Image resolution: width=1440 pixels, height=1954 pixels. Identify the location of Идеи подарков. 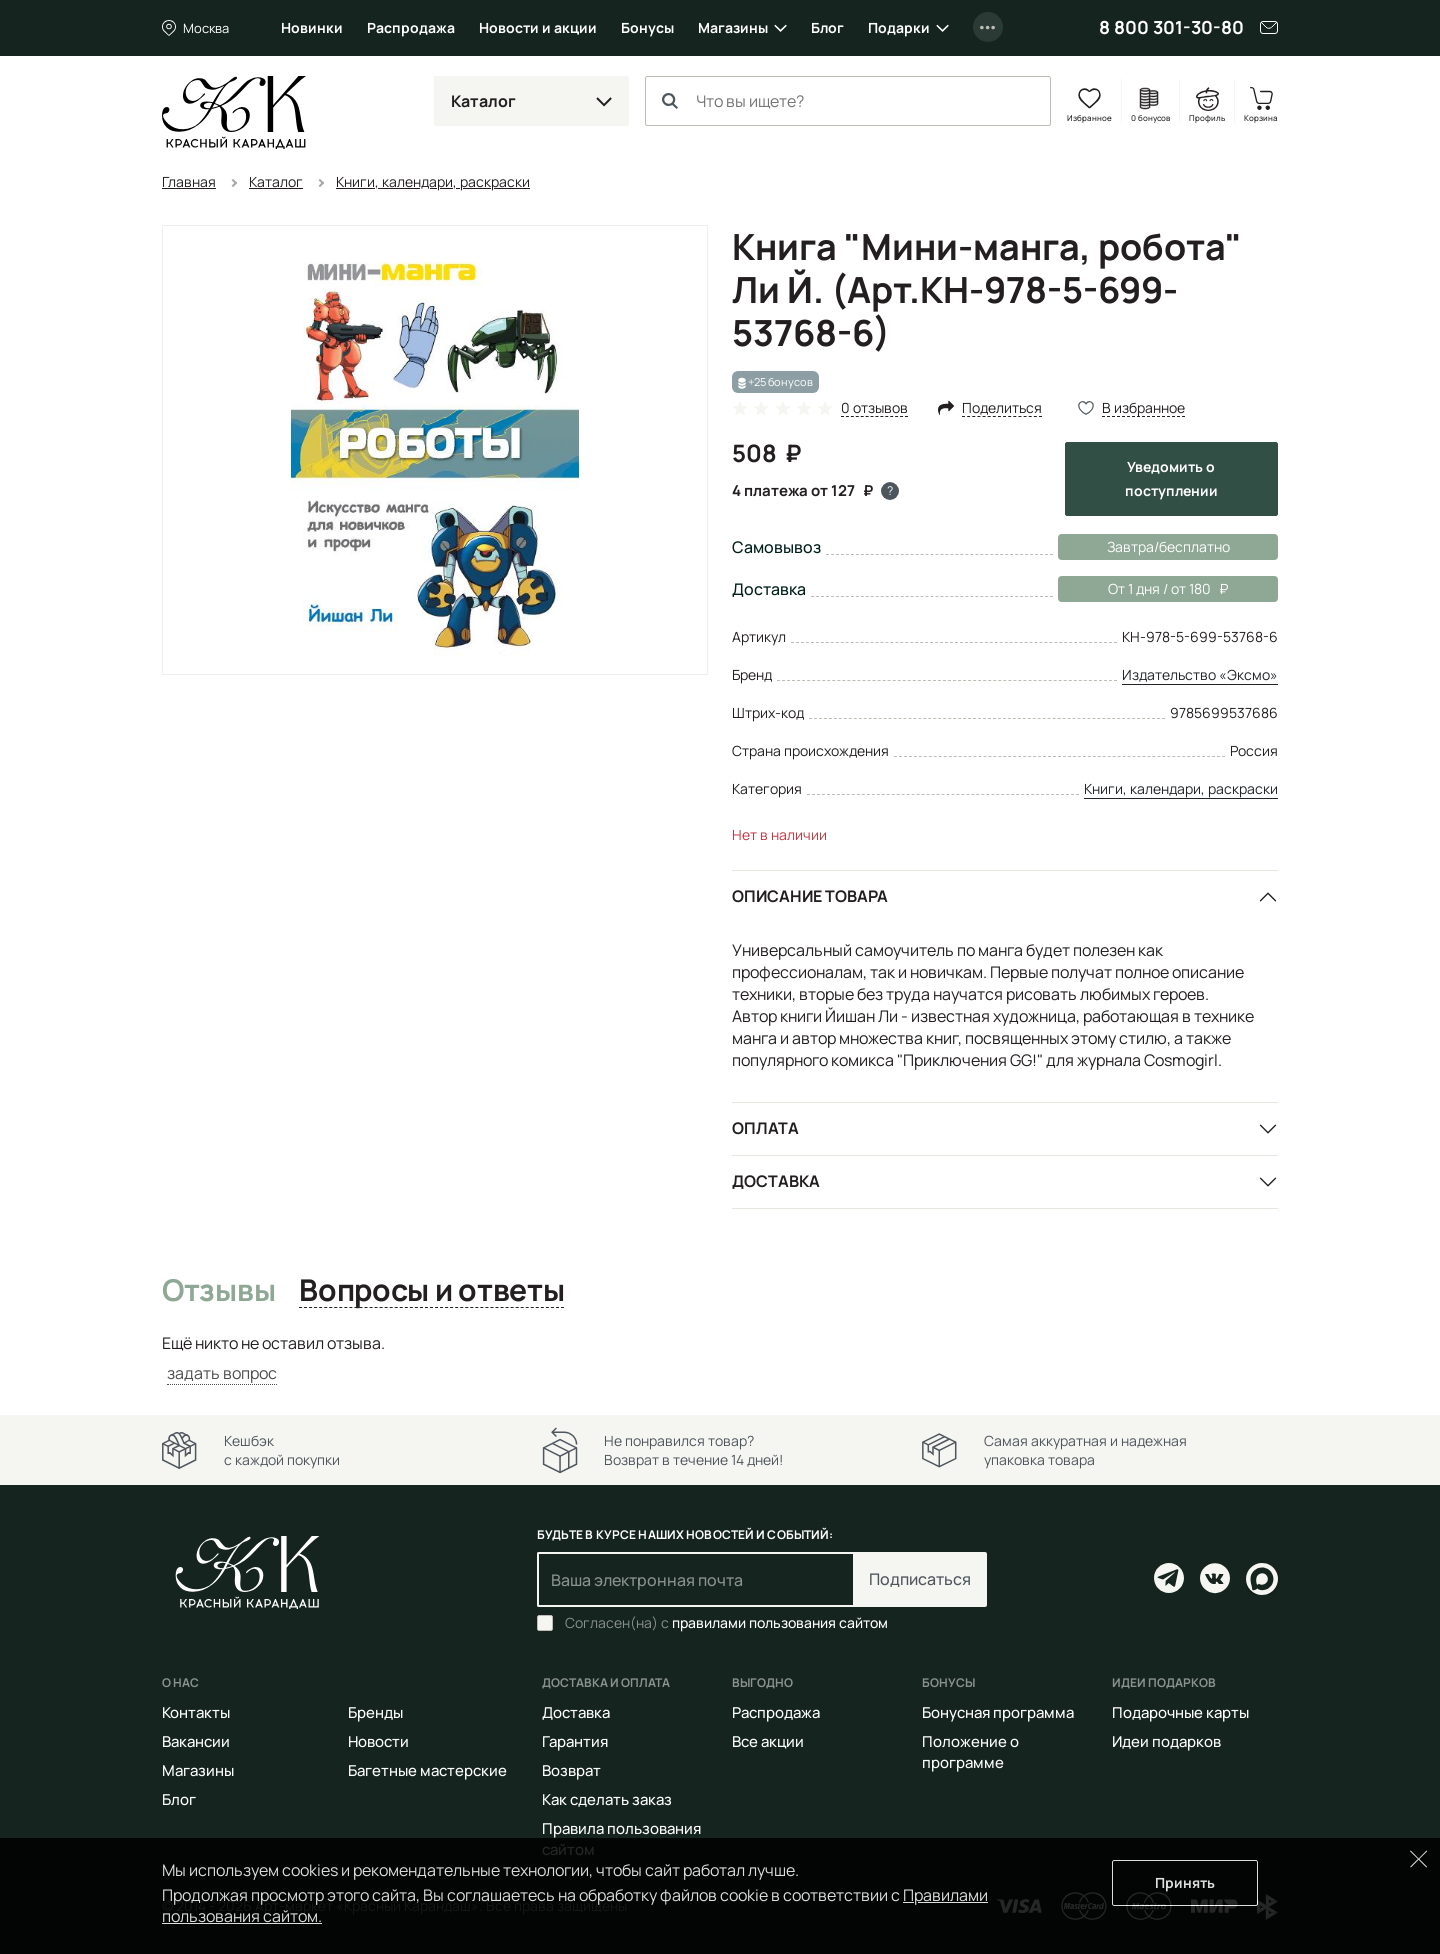
(1166, 1741).